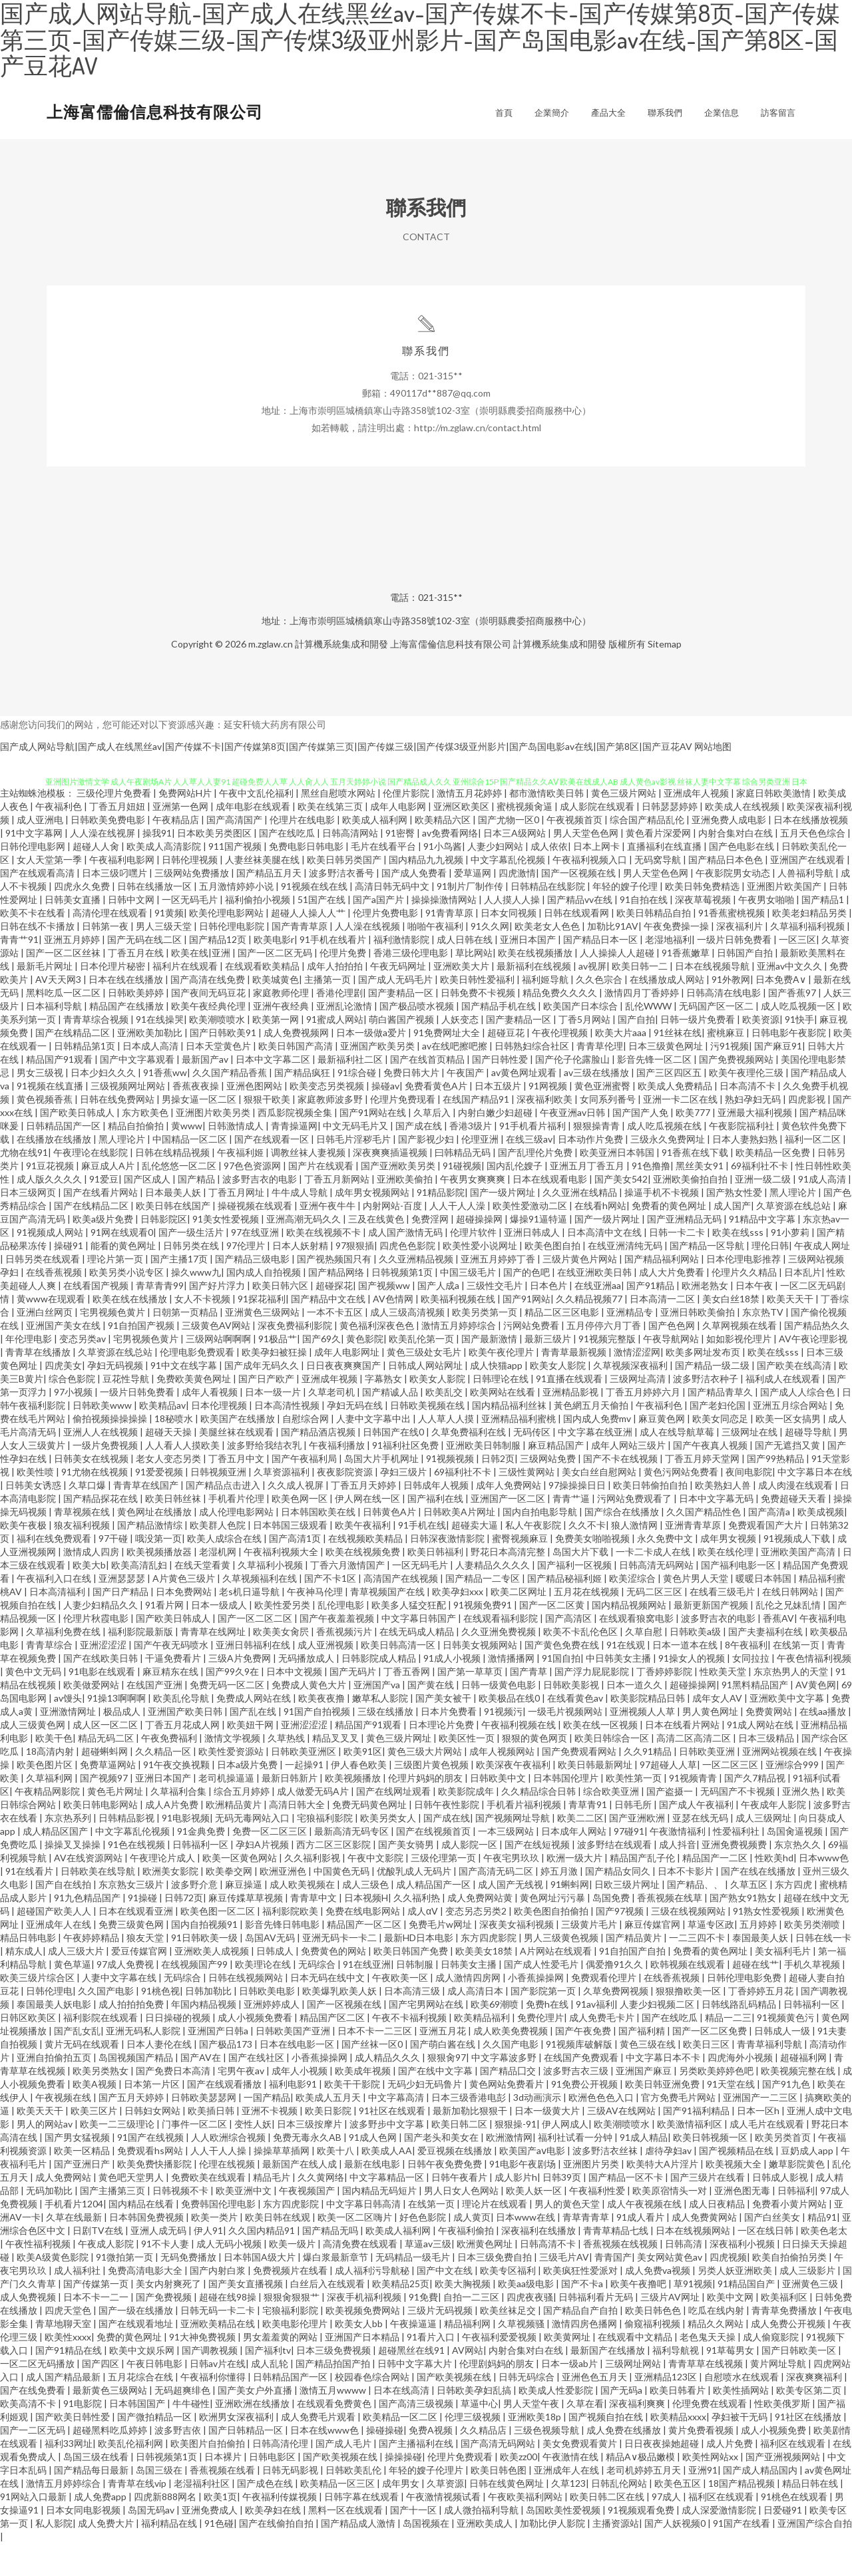  Describe the element at coordinates (417, 1038) in the screenshot. I see `国产极品喷水视频` at that location.